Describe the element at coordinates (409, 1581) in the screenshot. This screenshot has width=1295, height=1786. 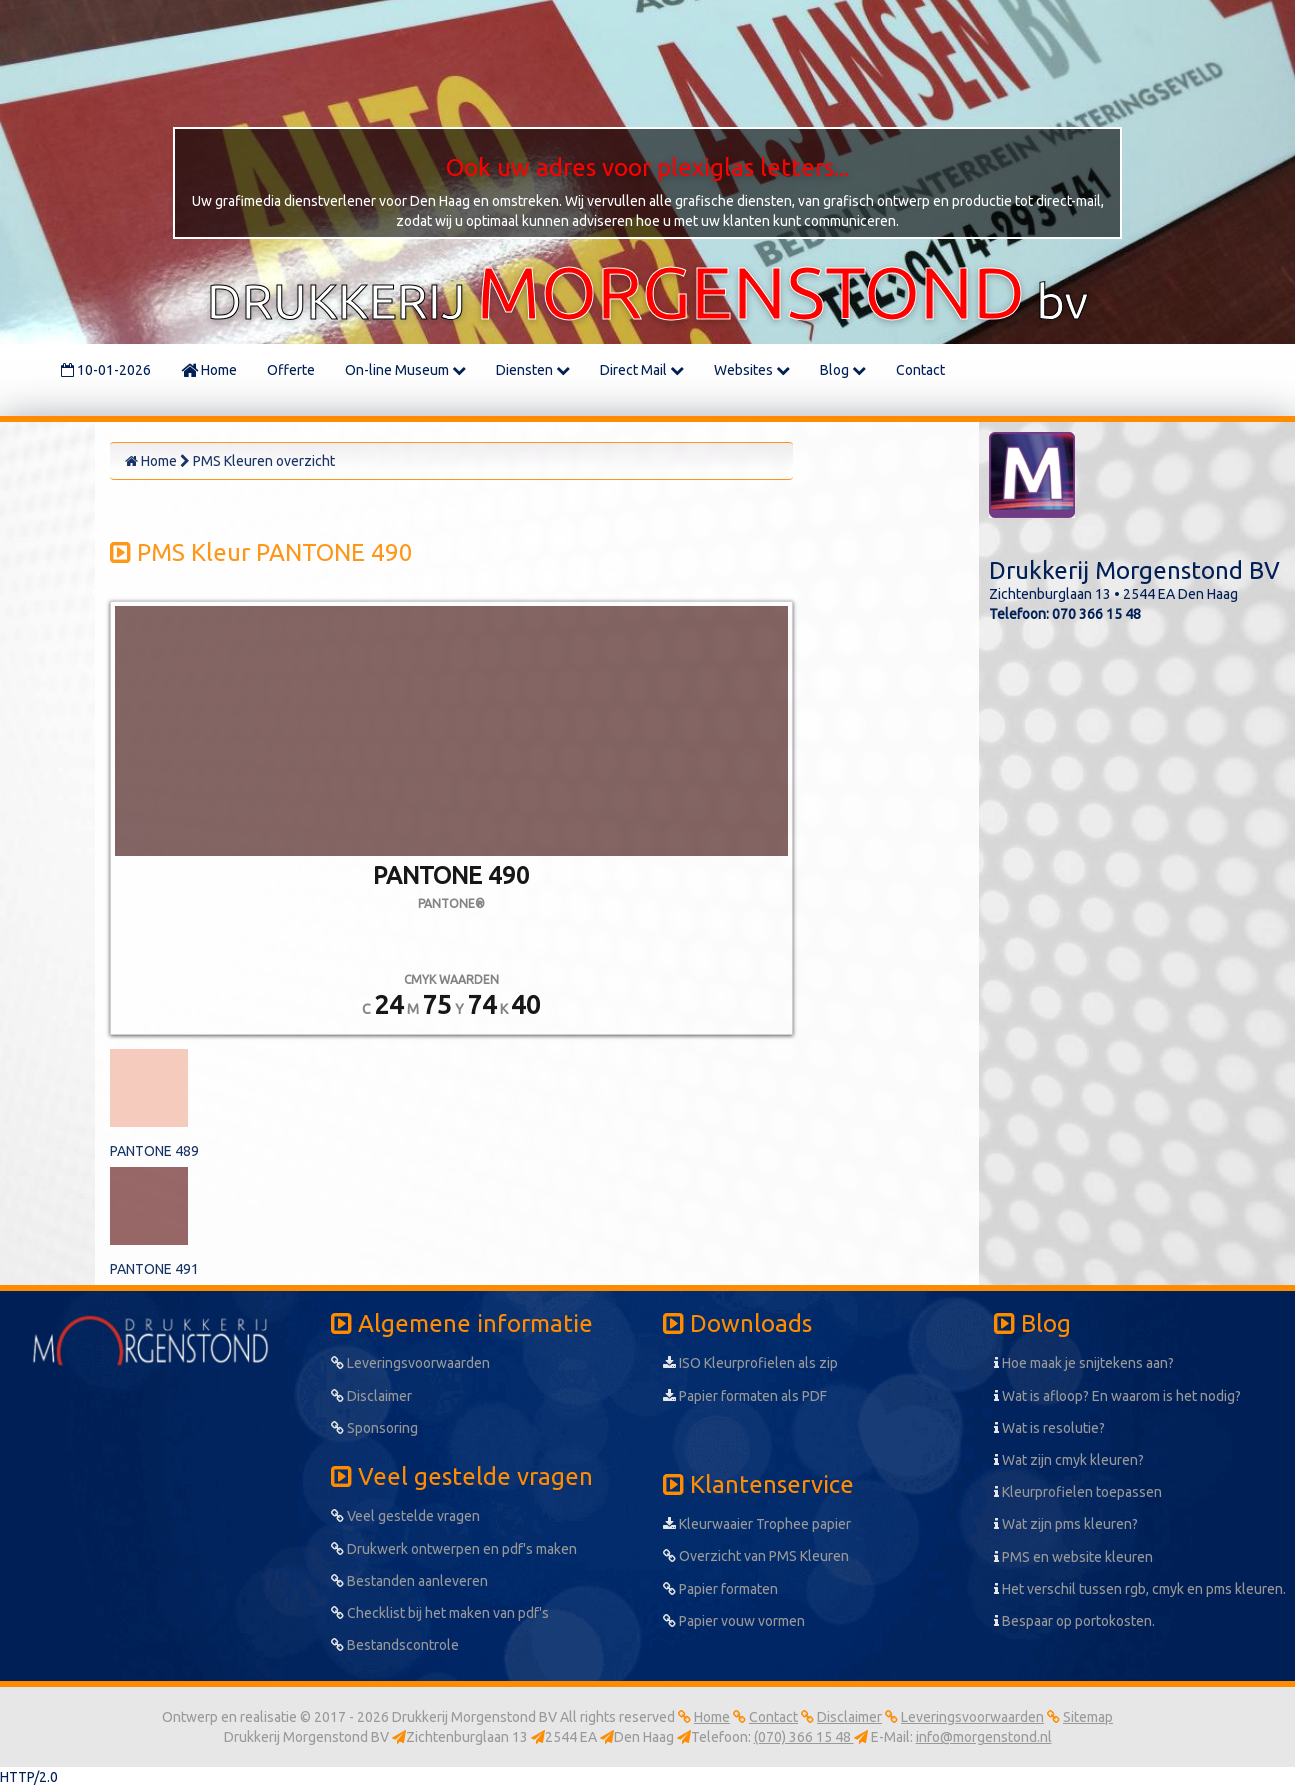
I see `Bestanden aanleveren` at that location.